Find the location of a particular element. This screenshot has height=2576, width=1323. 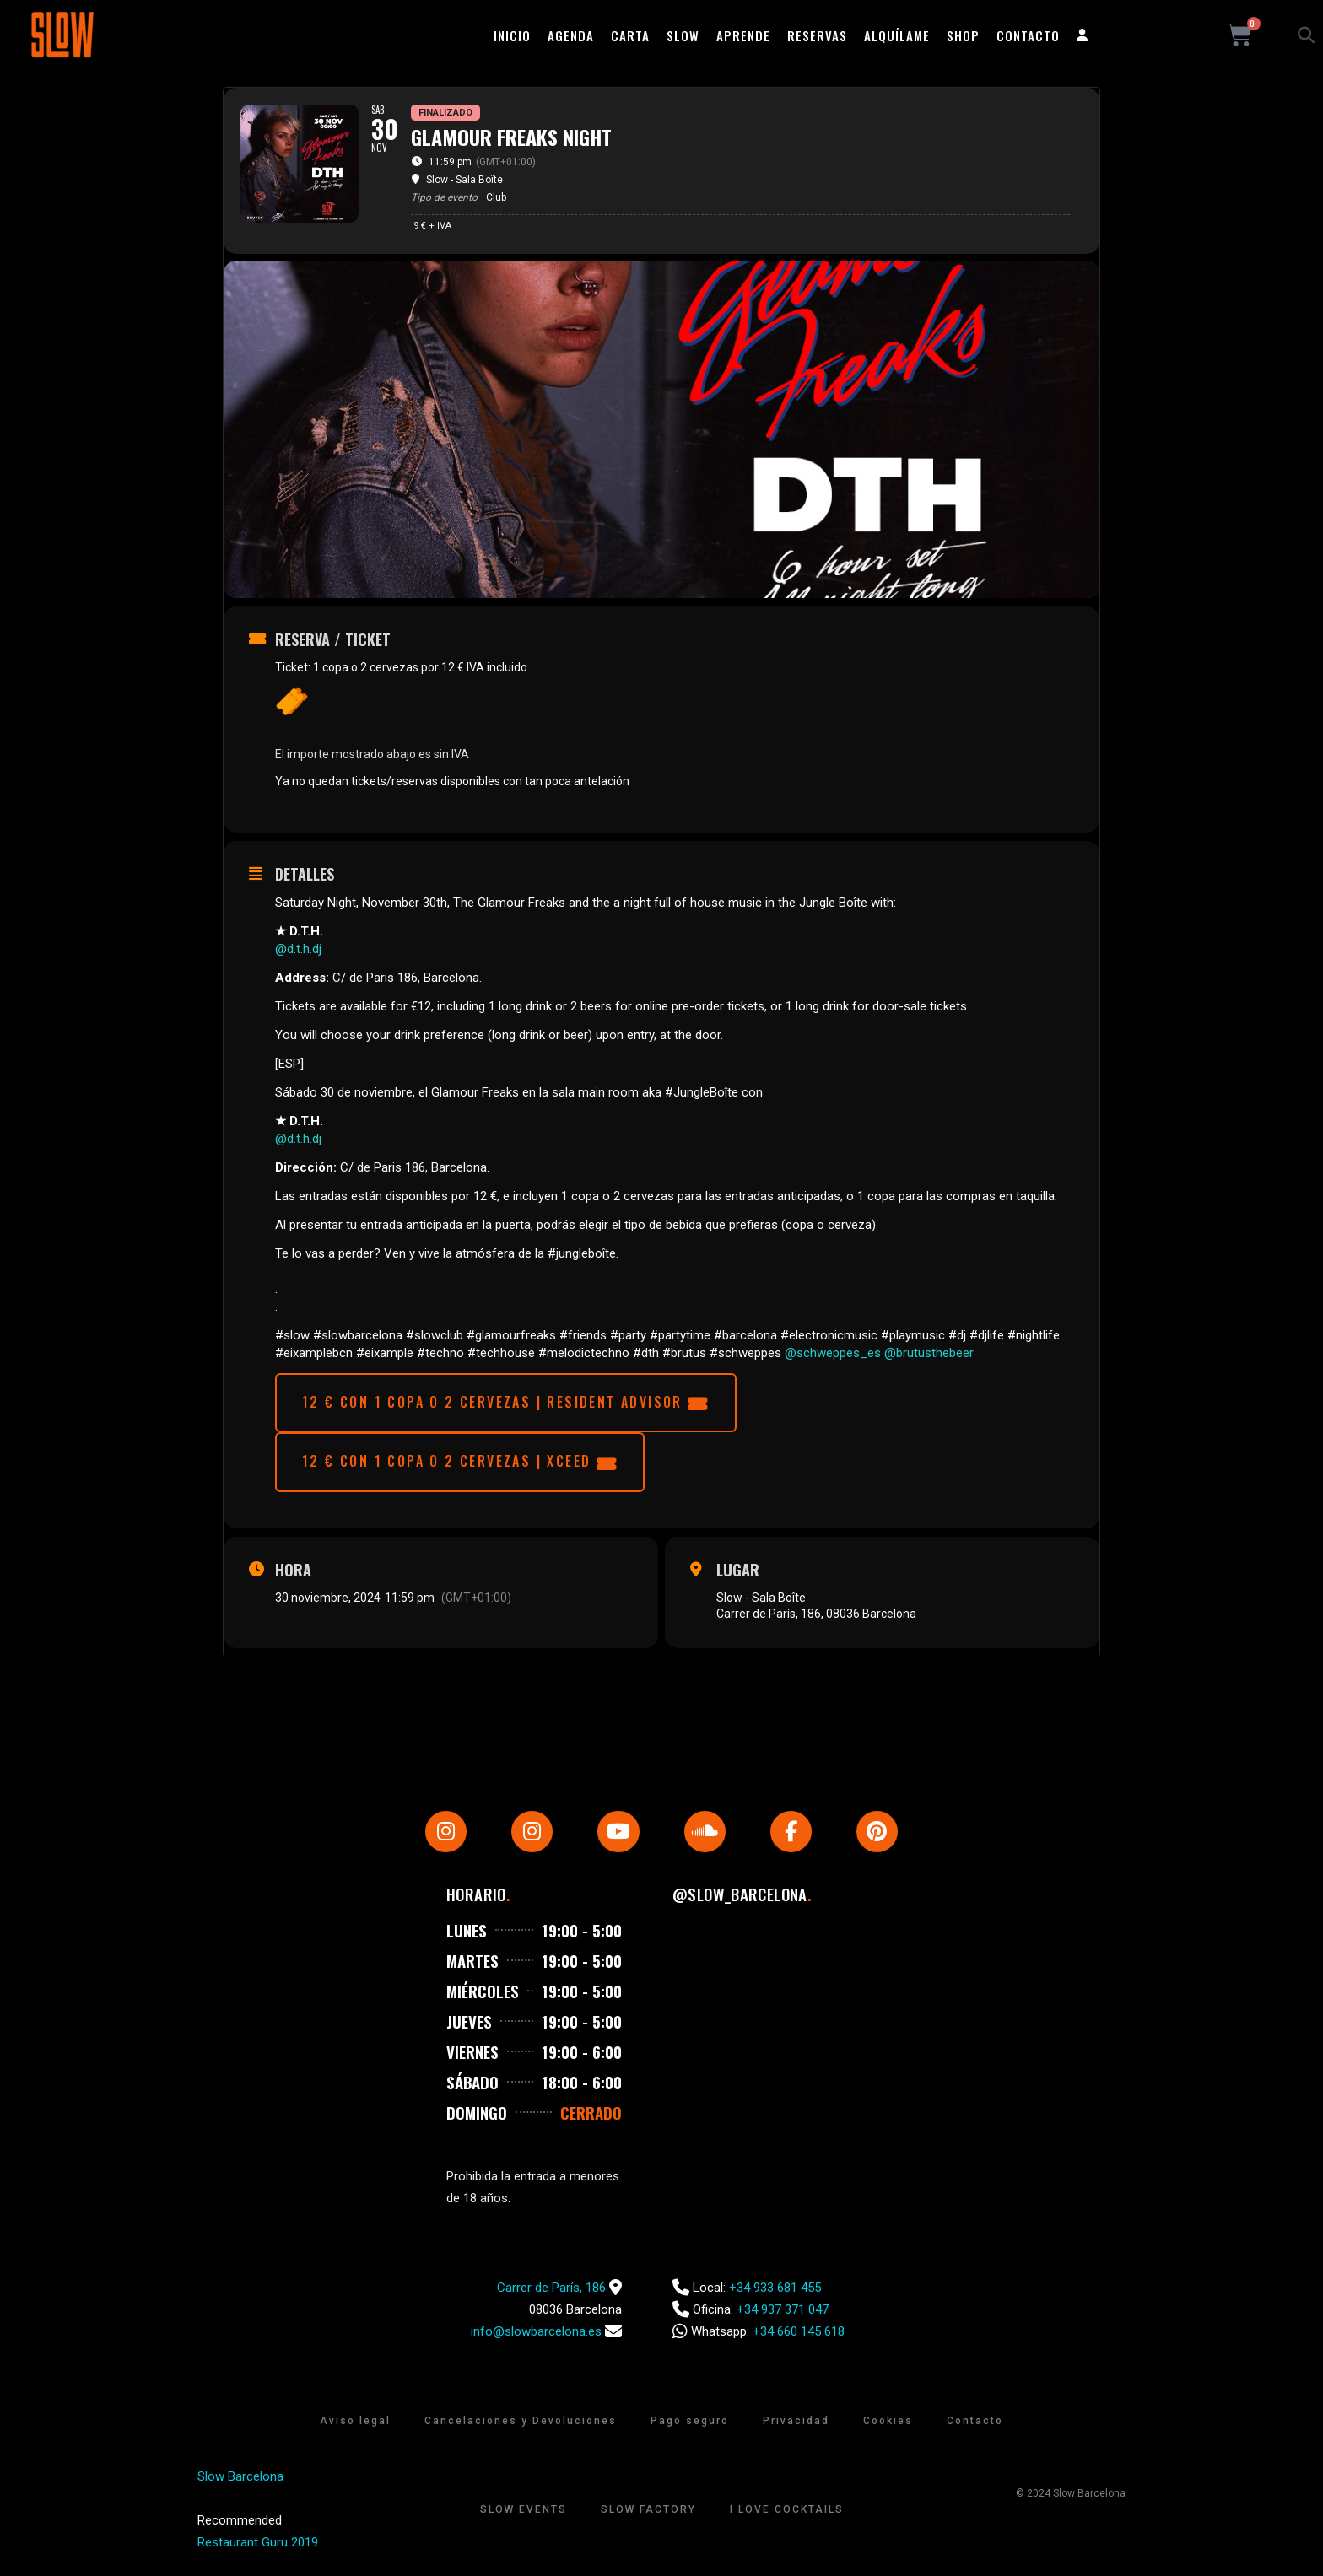

Agenda is located at coordinates (571, 35).